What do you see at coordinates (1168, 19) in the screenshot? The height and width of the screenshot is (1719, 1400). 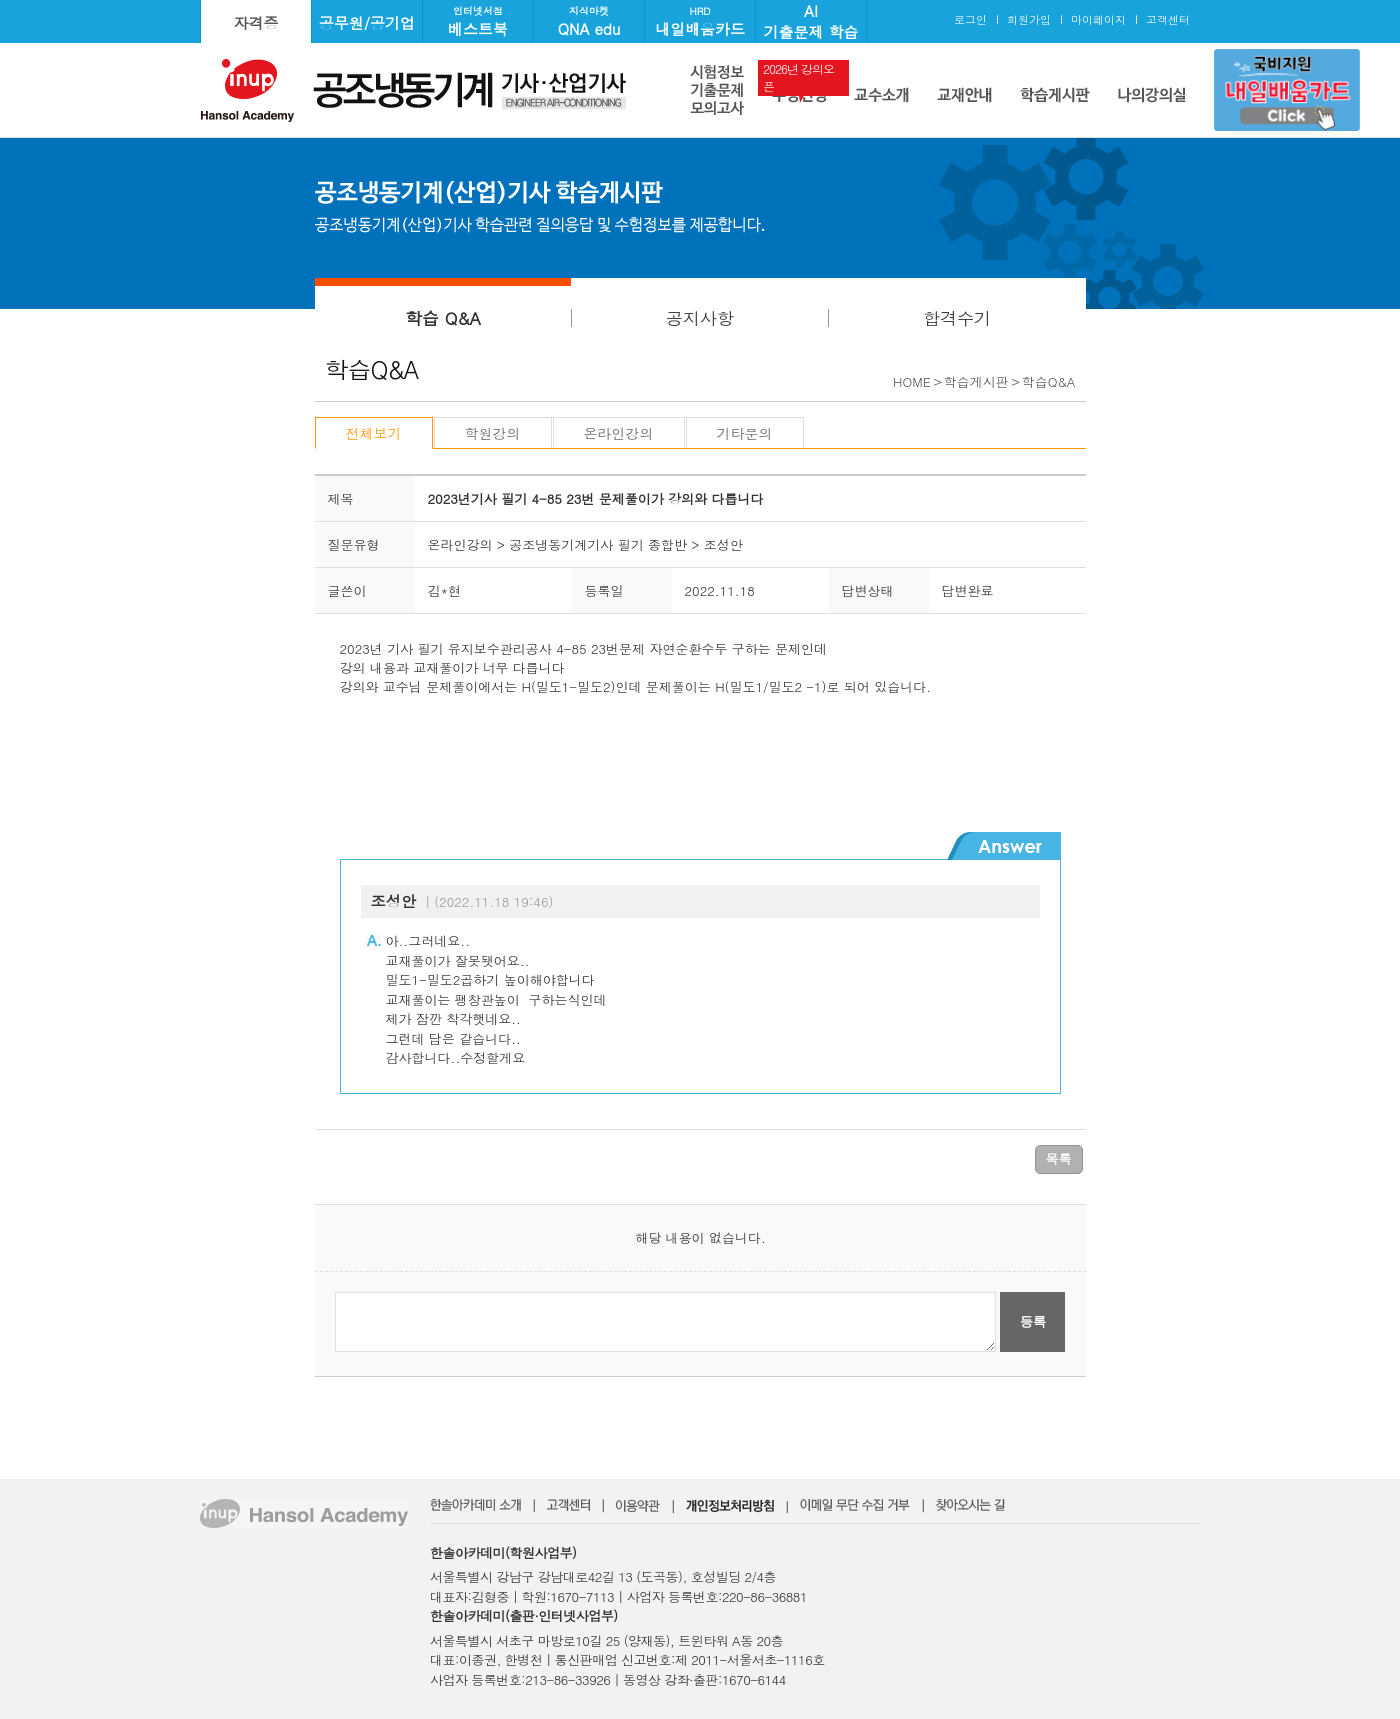 I see `고객센터` at bounding box center [1168, 19].